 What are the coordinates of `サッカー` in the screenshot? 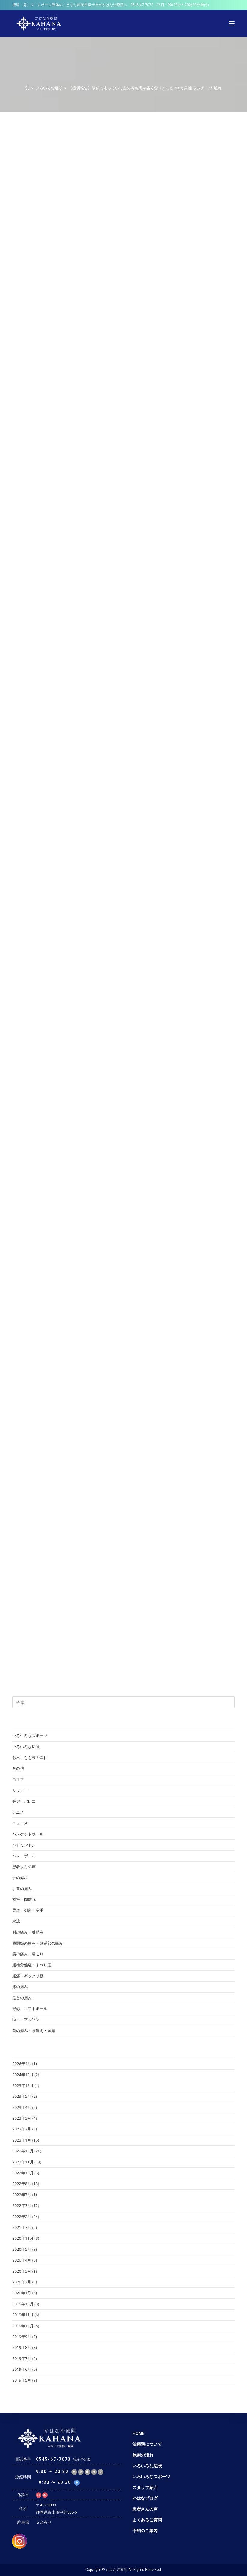 It's located at (20, 1790).